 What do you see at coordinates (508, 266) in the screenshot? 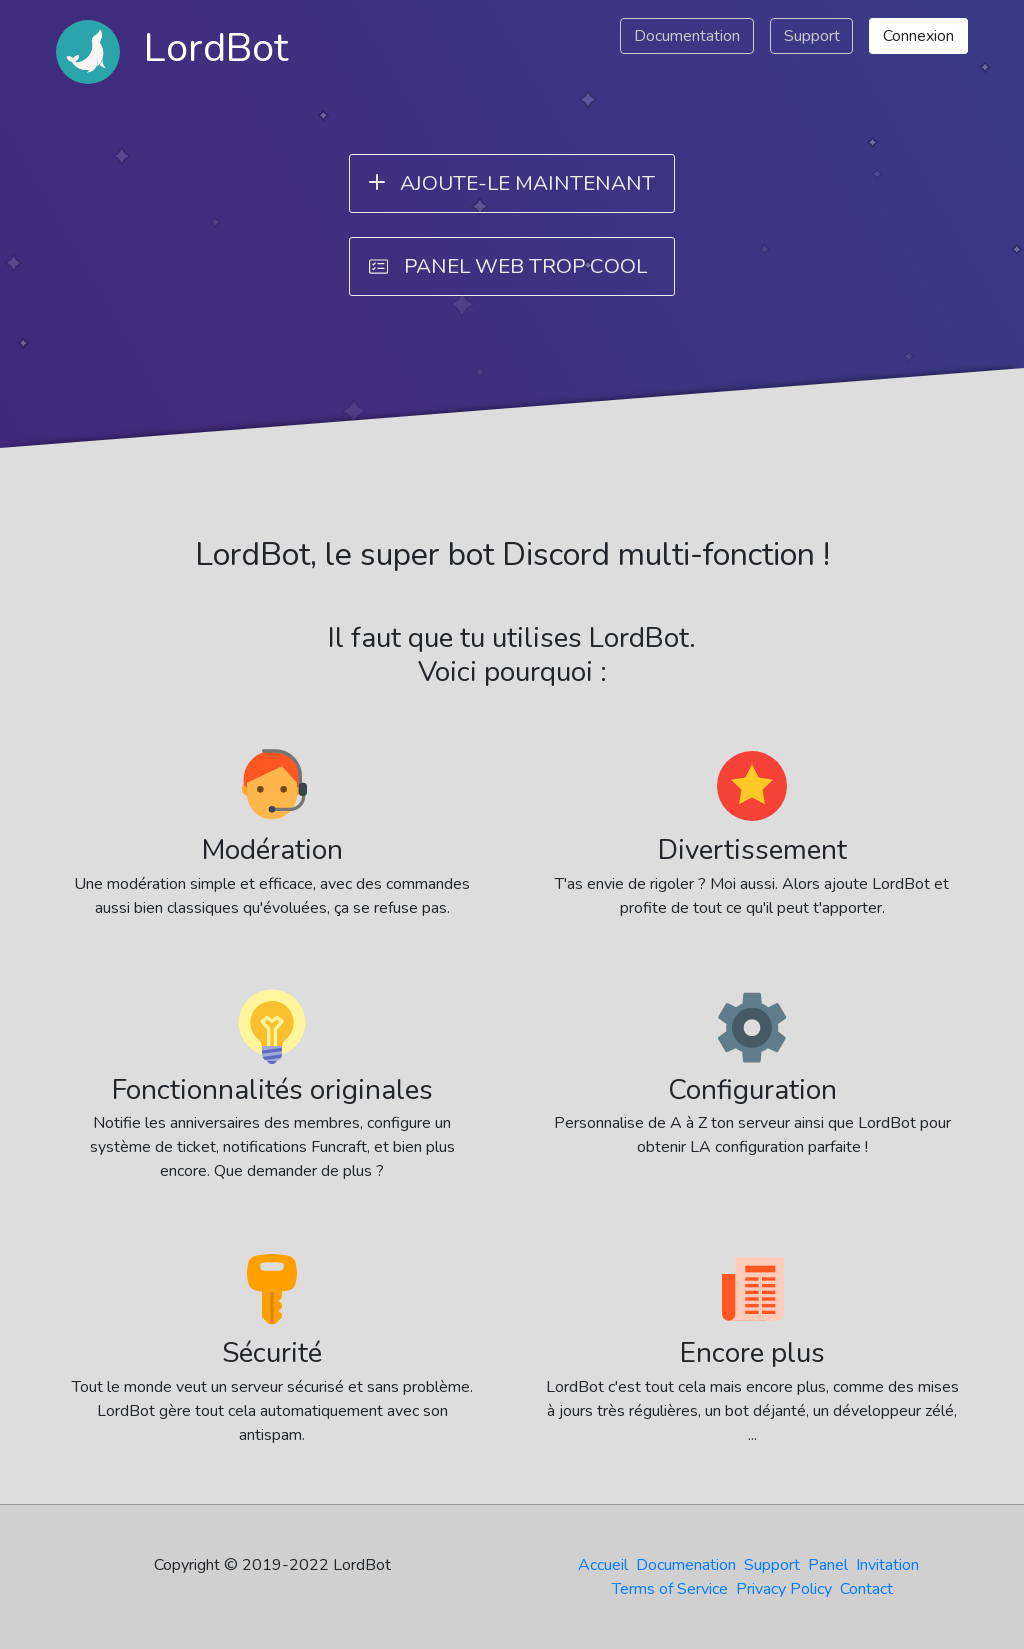
I see `Panel web trop cool` at bounding box center [508, 266].